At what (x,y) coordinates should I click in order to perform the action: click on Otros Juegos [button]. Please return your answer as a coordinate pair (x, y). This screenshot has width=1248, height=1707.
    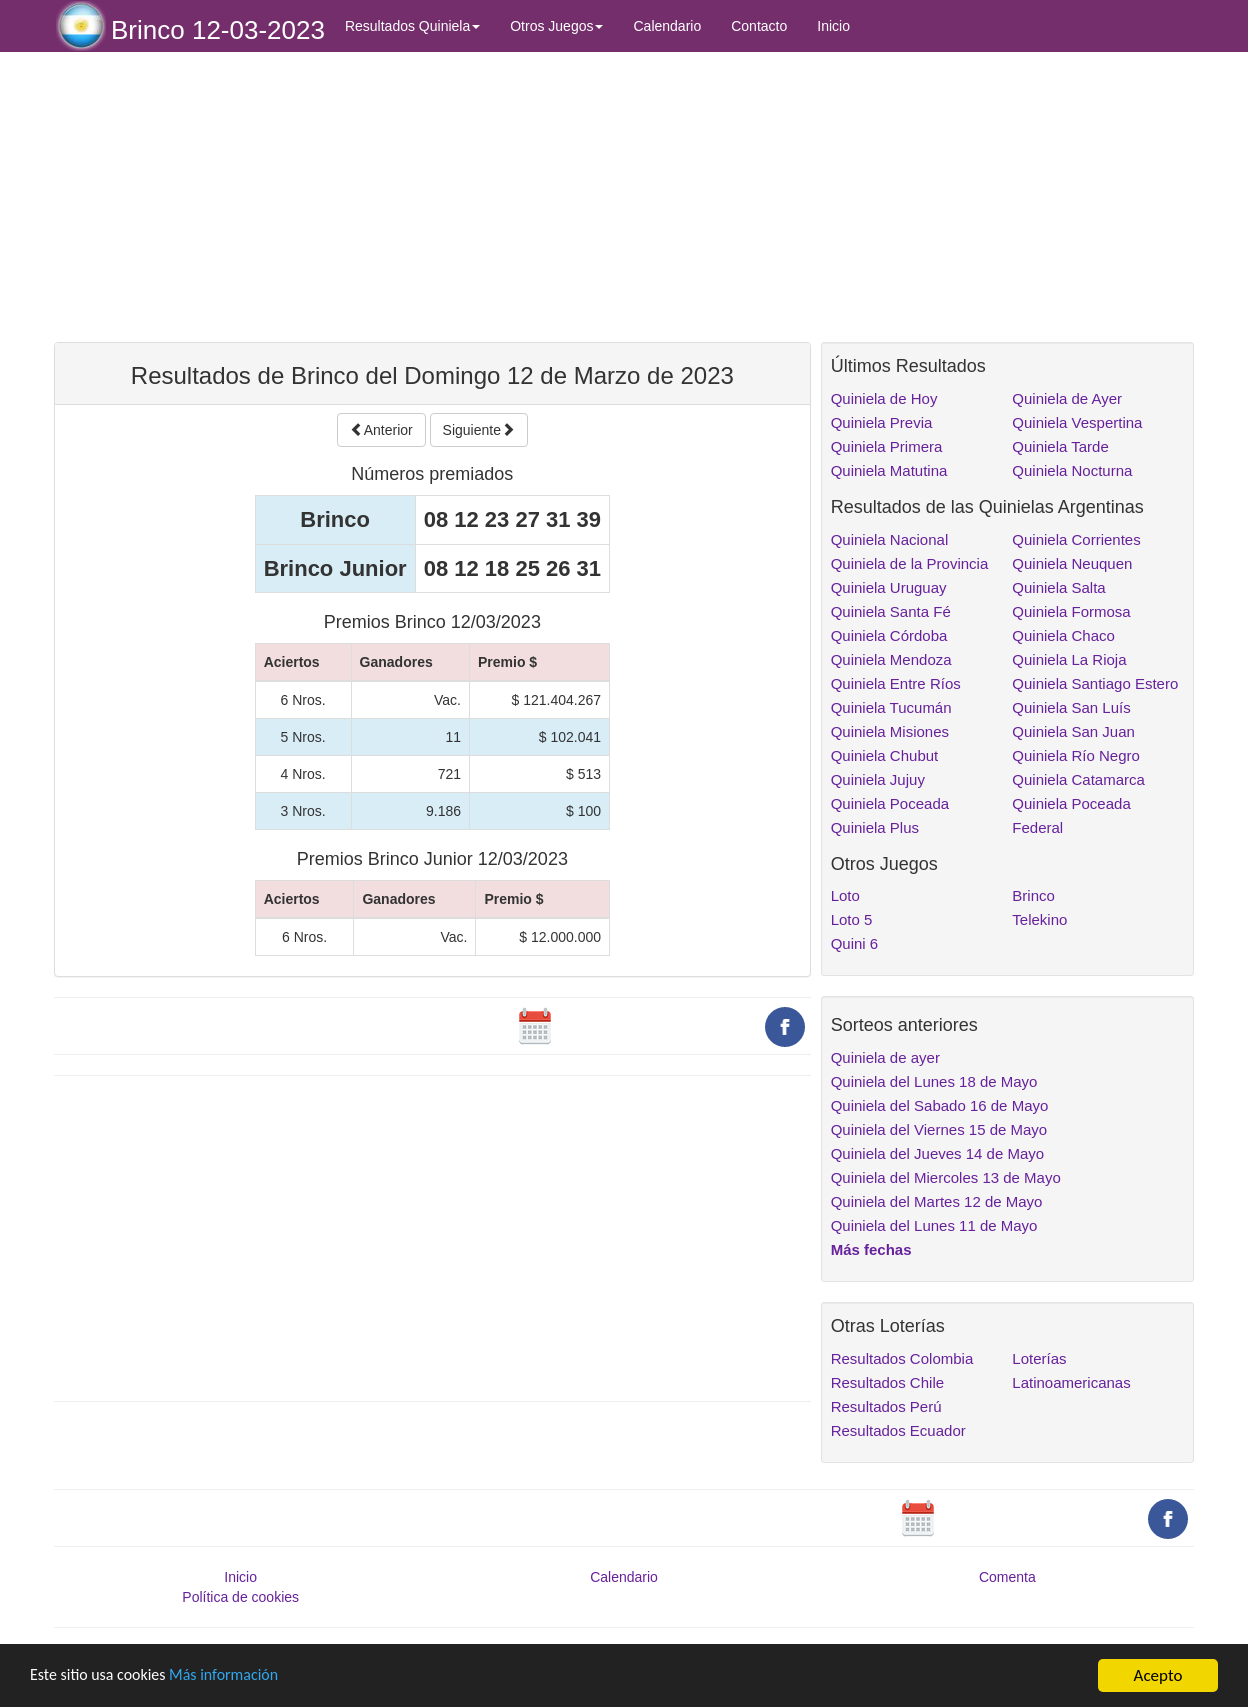
    Looking at the image, I should click on (556, 26).